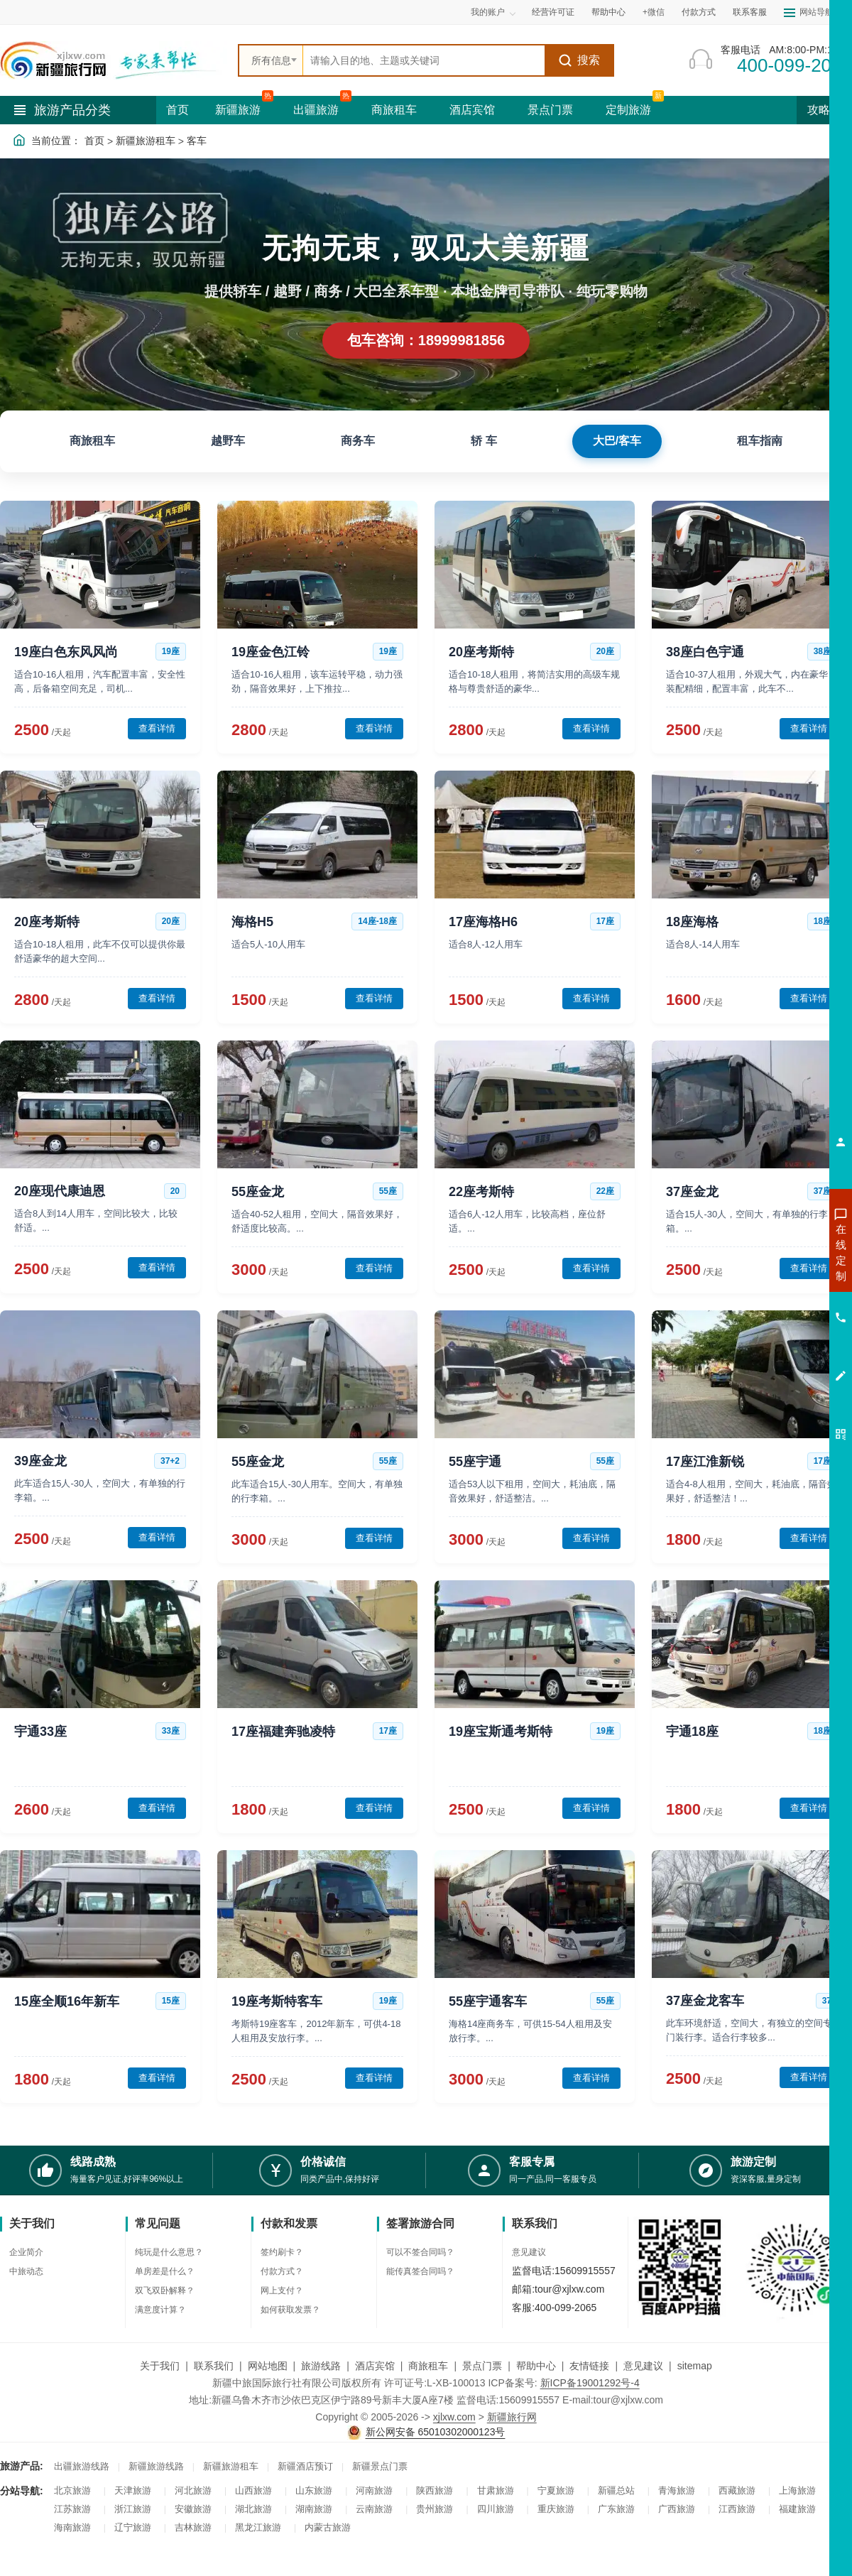 Image resolution: width=852 pixels, height=2576 pixels. I want to click on 四川旅游, so click(495, 2509).